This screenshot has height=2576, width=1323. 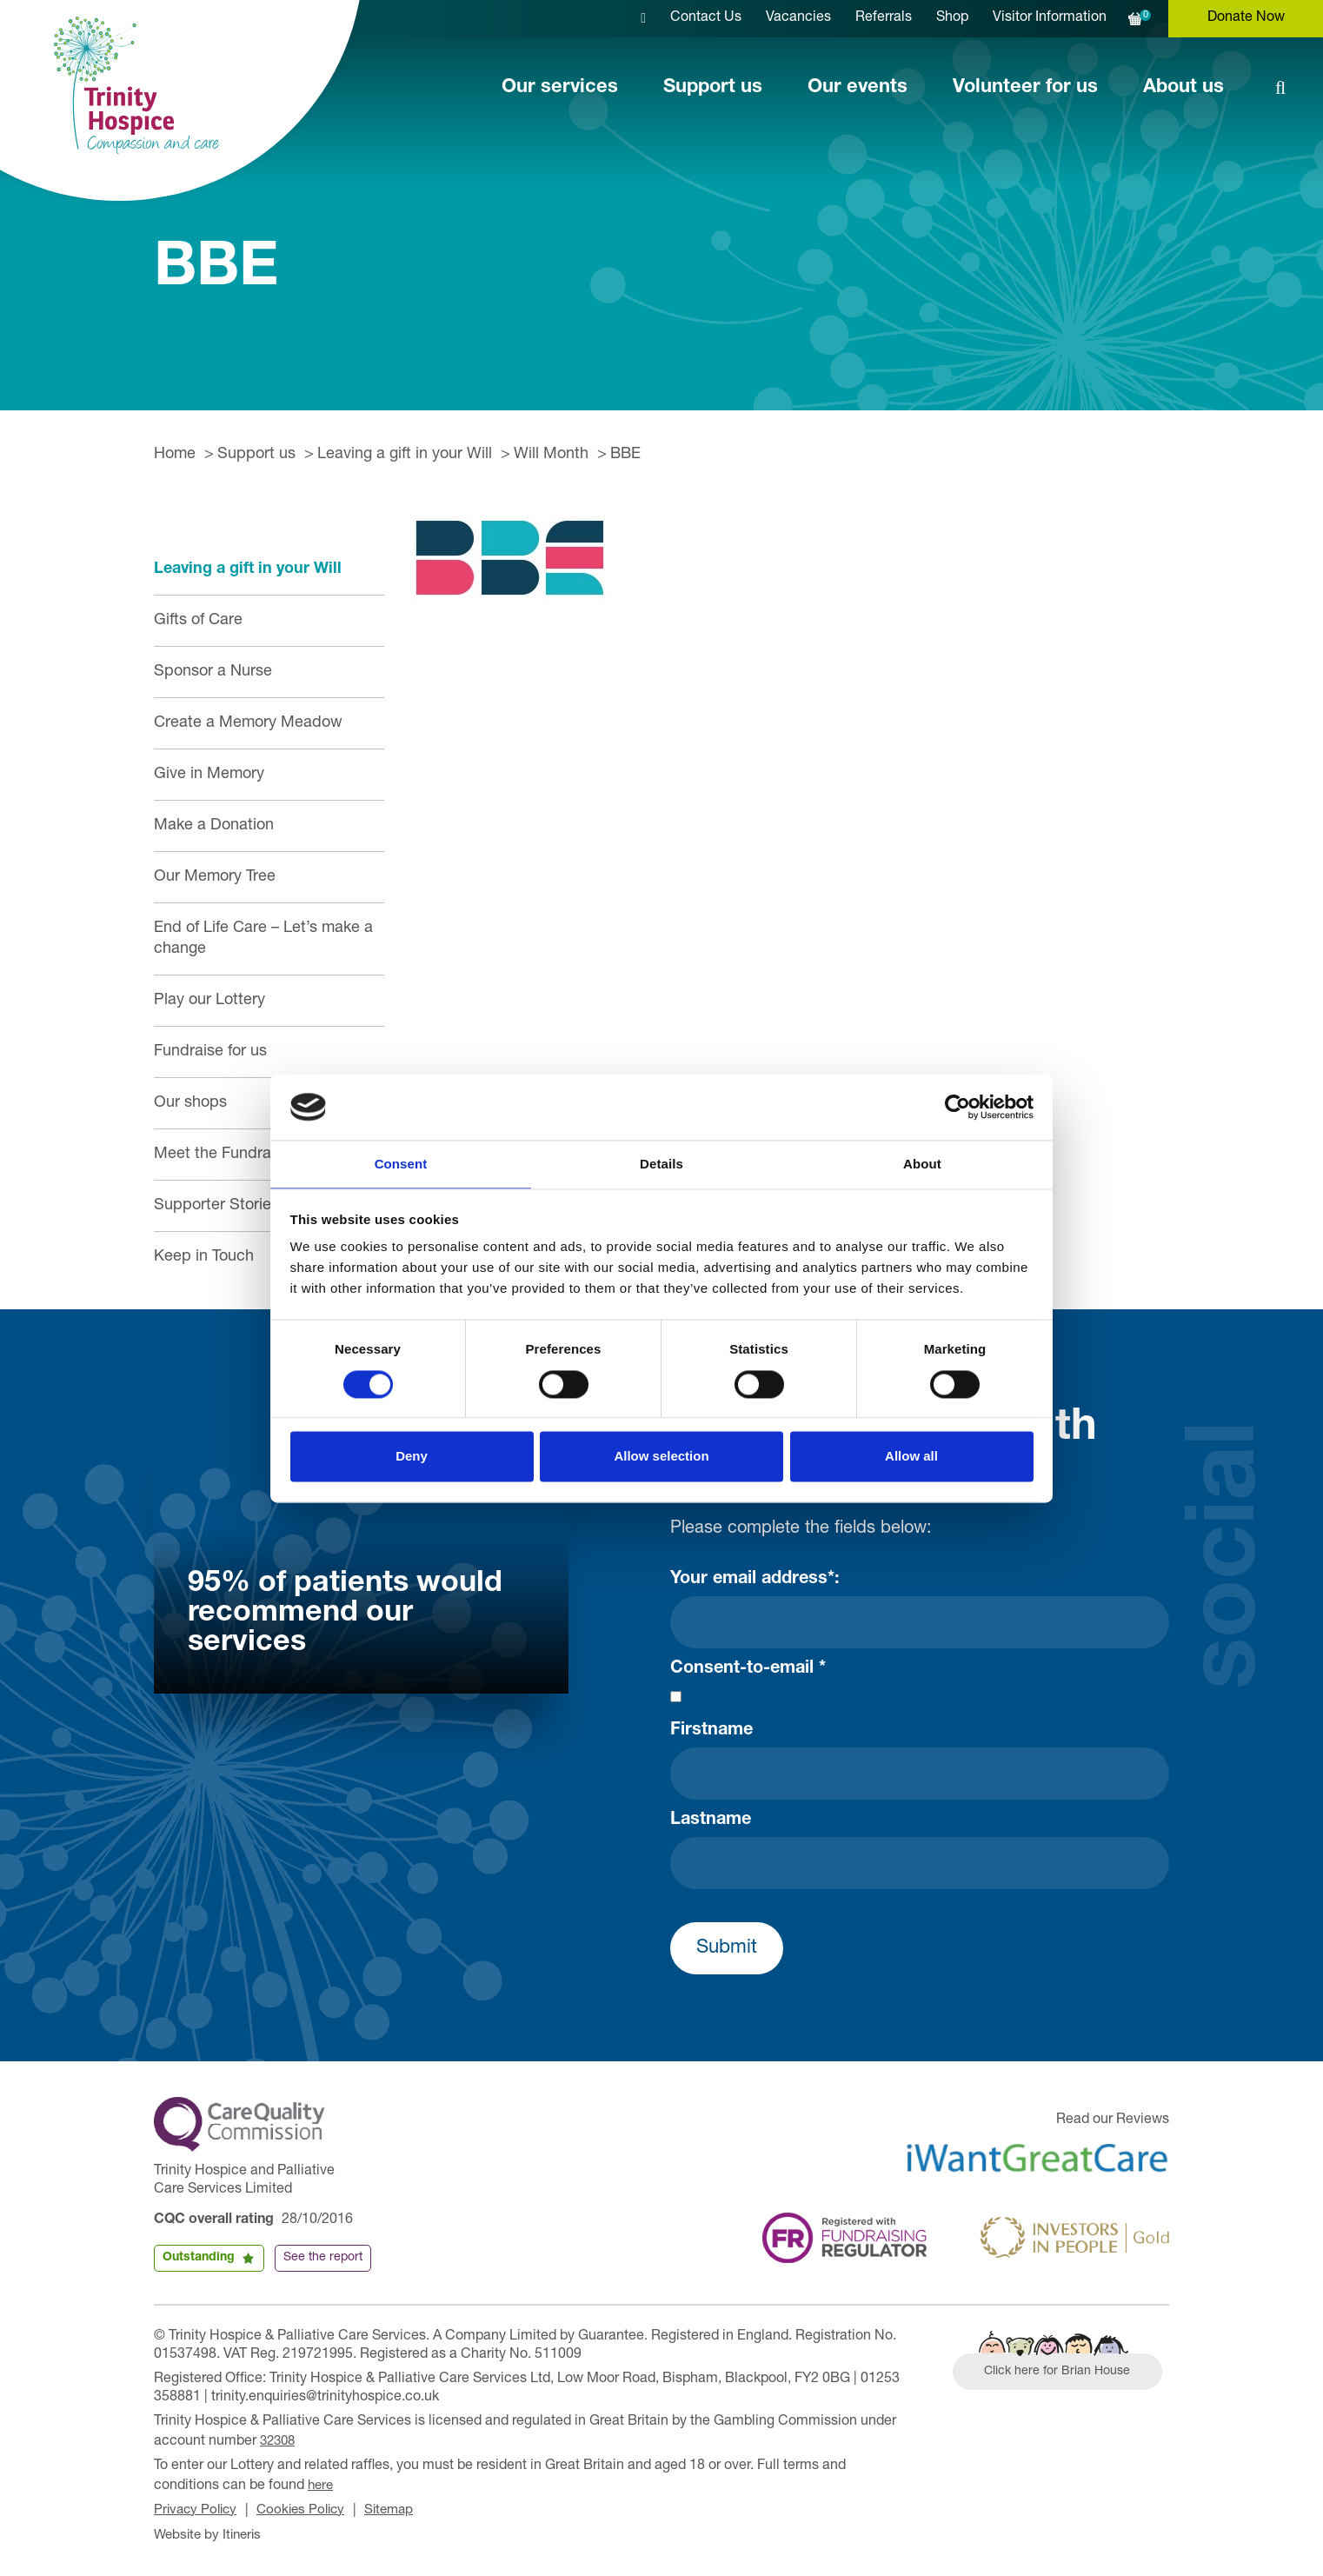 I want to click on Make a Donation, so click(x=214, y=826).